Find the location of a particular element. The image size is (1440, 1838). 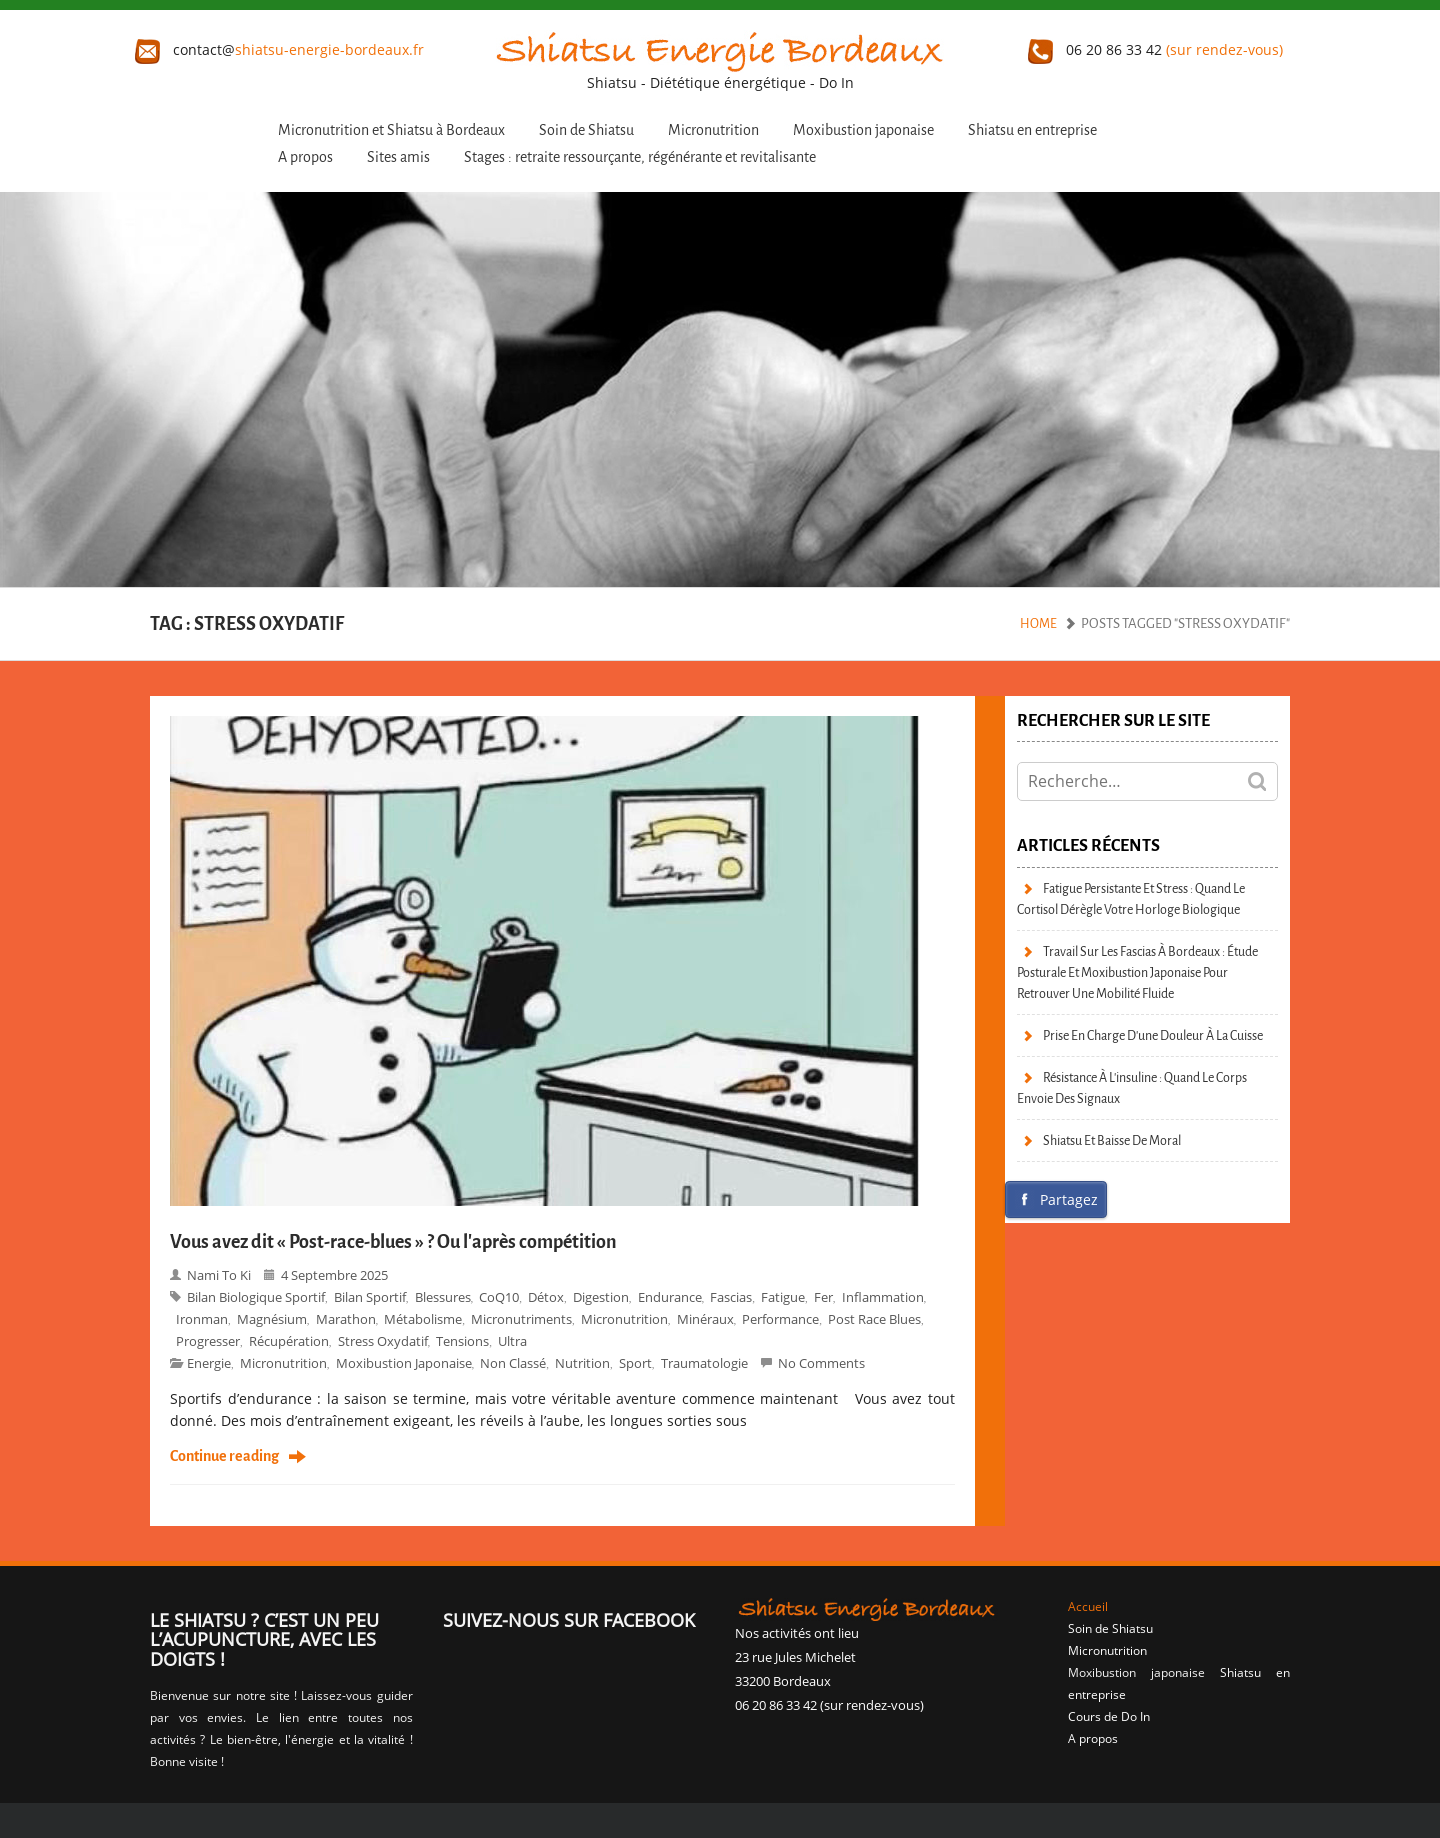

récupération is located at coordinates (289, 1341).